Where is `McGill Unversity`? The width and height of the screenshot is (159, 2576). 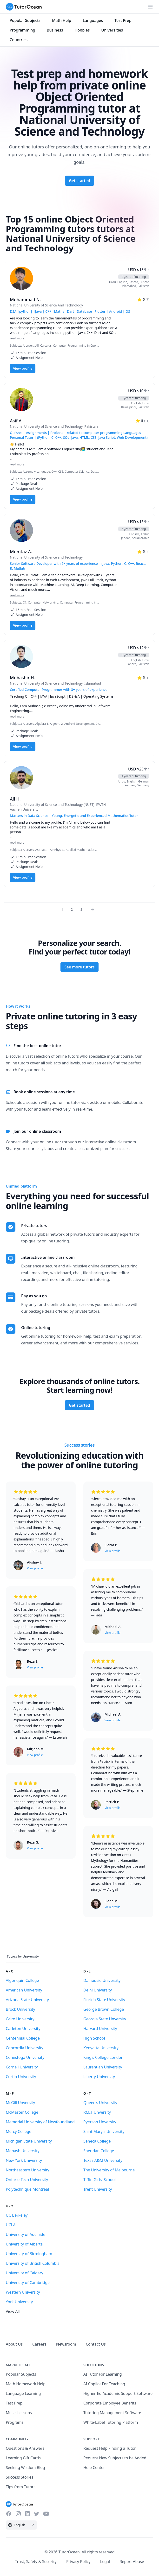
McGill Unversity is located at coordinates (20, 2102).